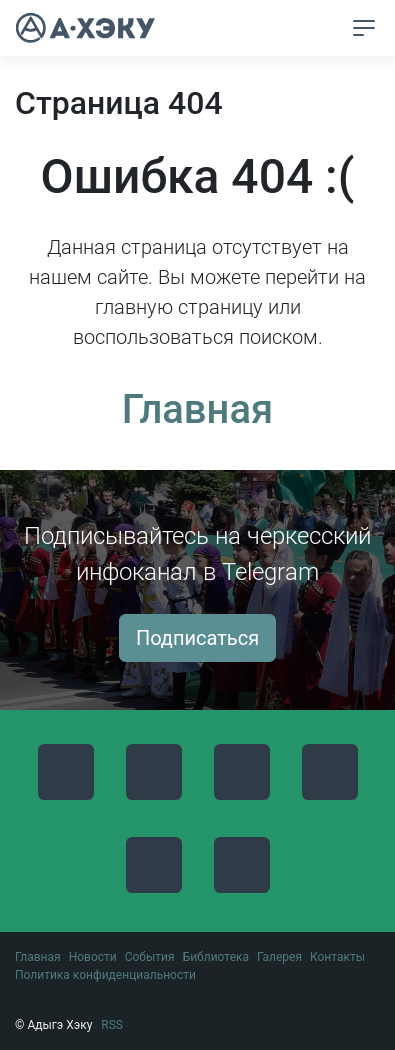 Image resolution: width=395 pixels, height=1050 pixels. What do you see at coordinates (93, 957) in the screenshot?
I see `Новости` at bounding box center [93, 957].